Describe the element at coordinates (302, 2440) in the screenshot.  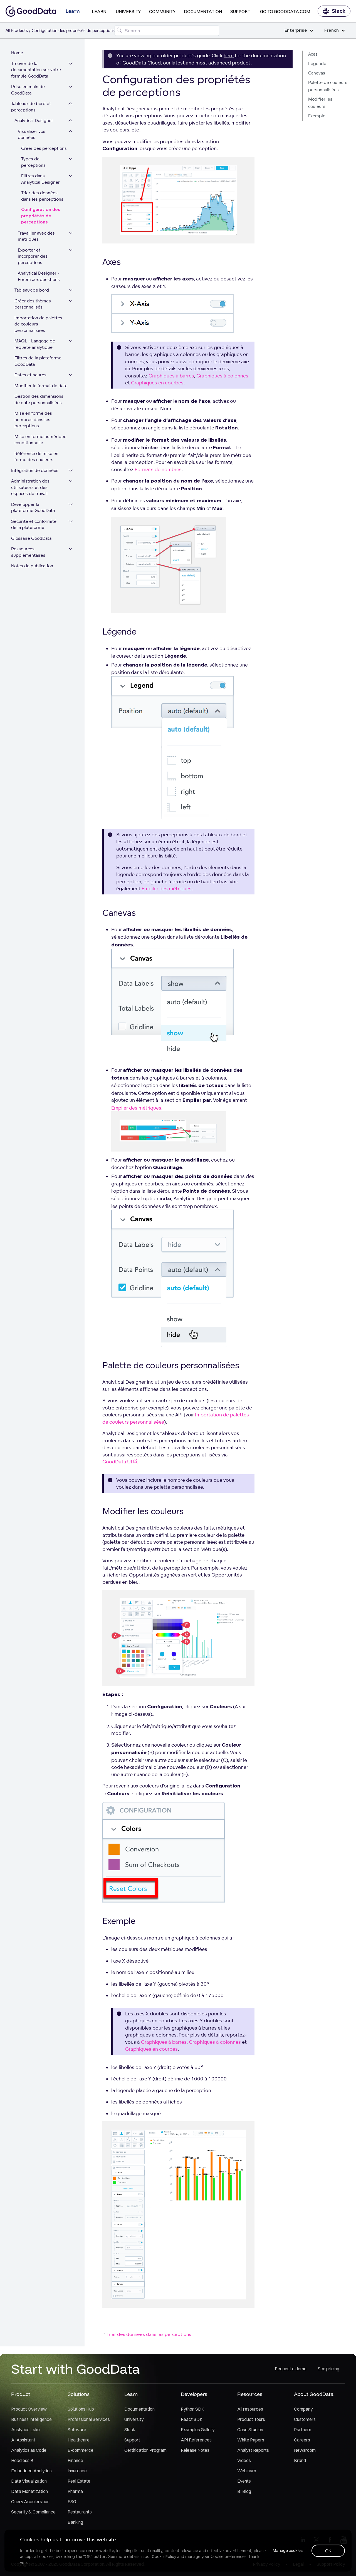
I see `Careers` at that location.